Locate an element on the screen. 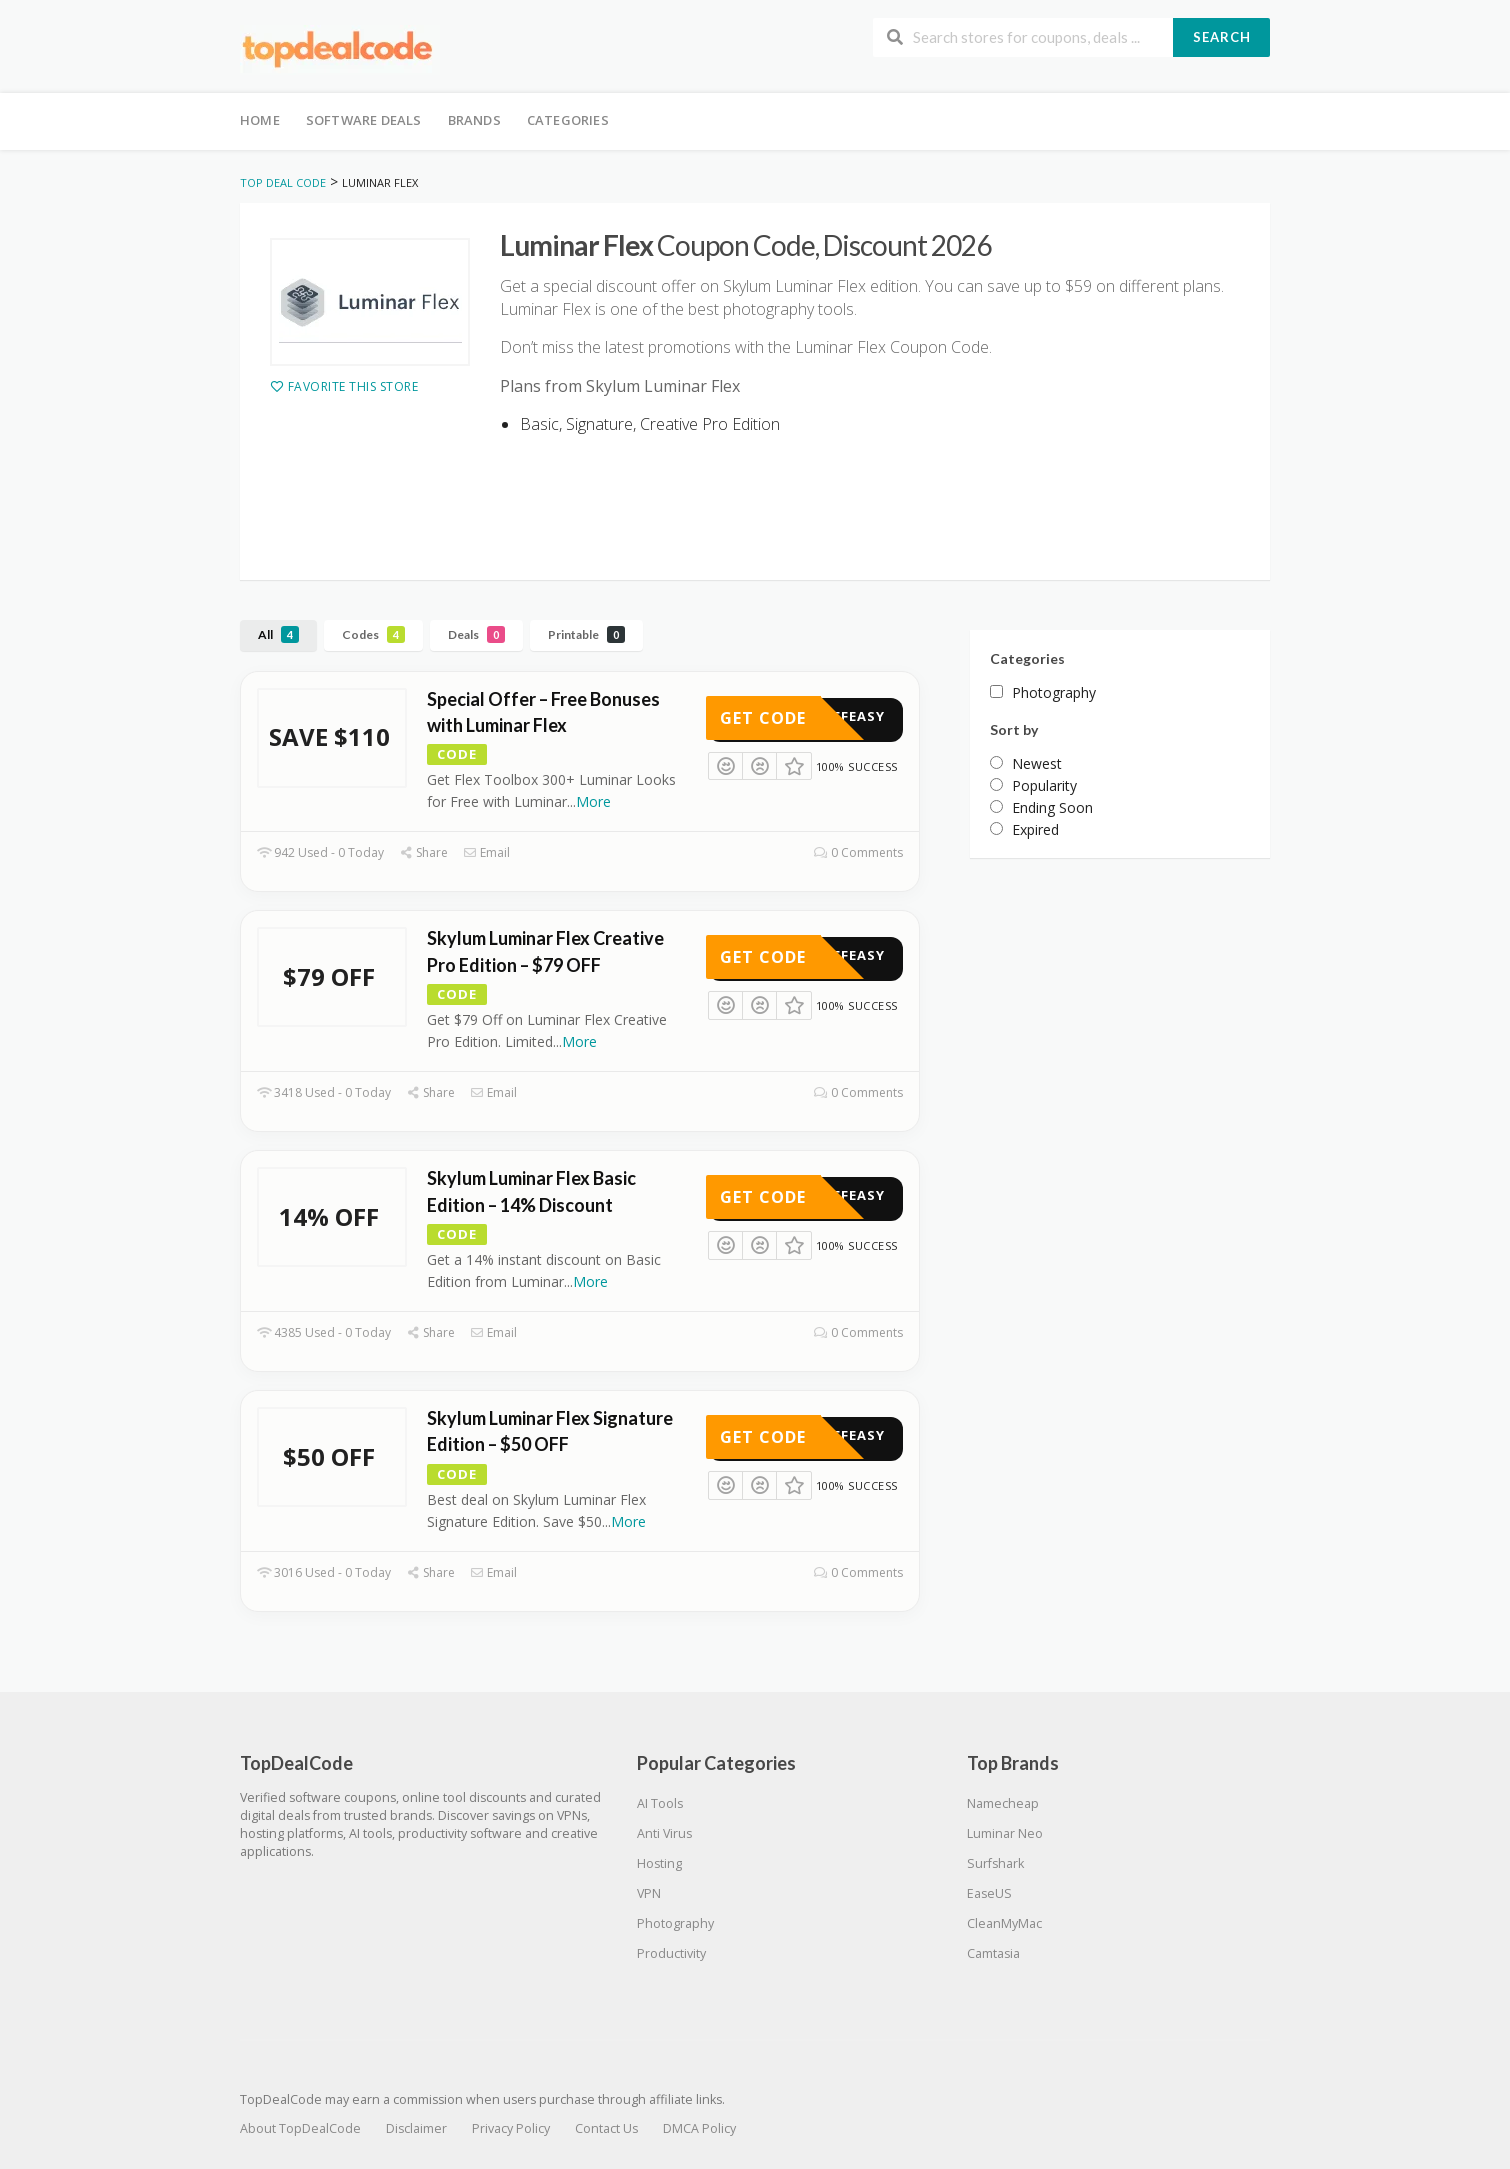 Image resolution: width=1510 pixels, height=2169 pixels. Luminar Neo is located at coordinates (1005, 1833).